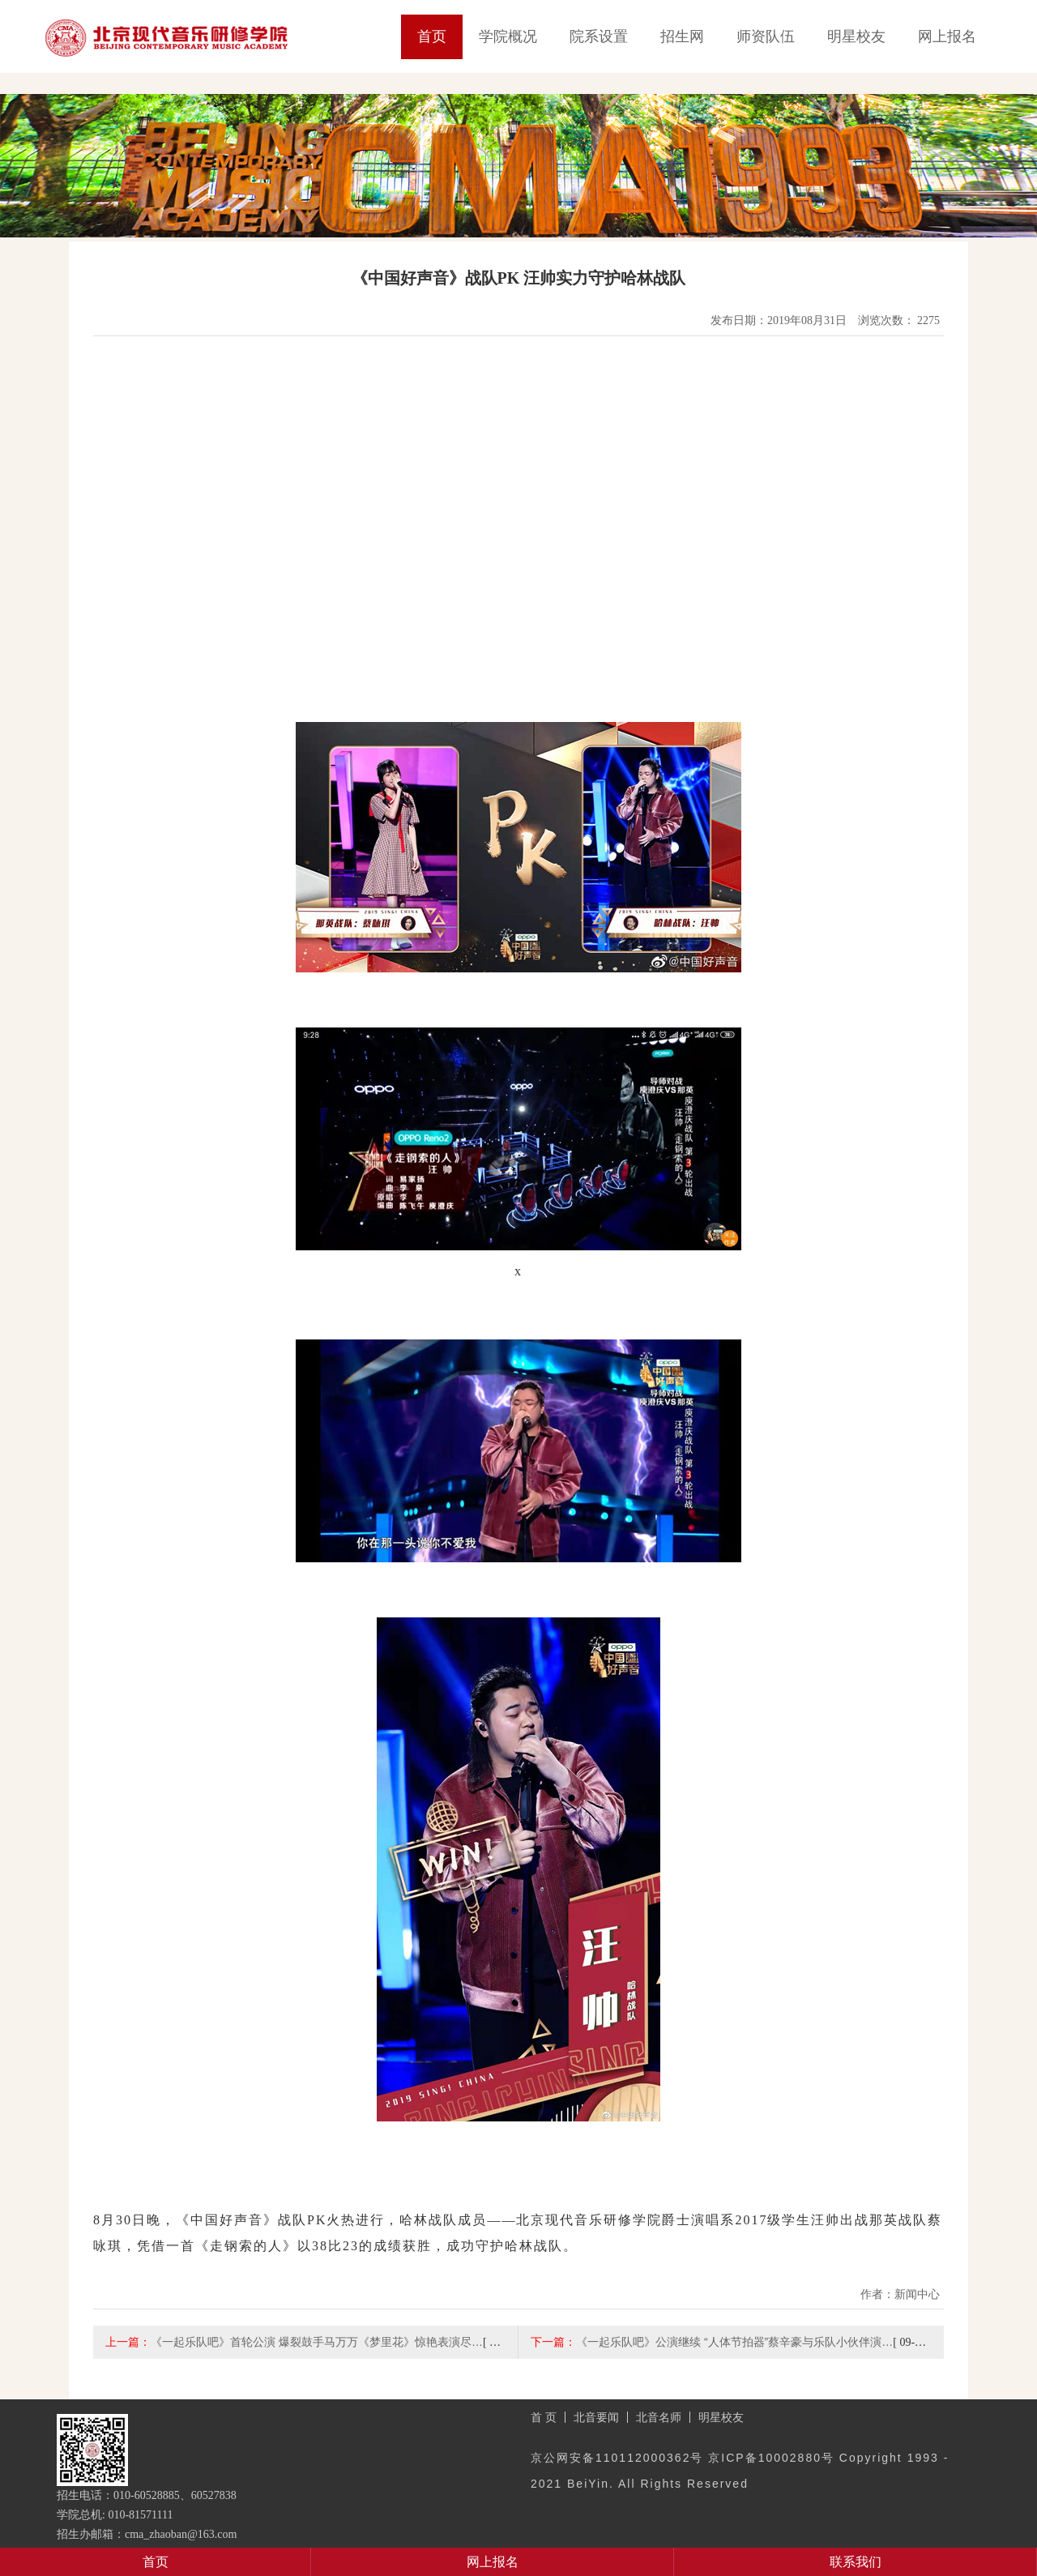 The height and width of the screenshot is (2576, 1037). What do you see at coordinates (596, 2417) in the screenshot?
I see `北音要闻` at bounding box center [596, 2417].